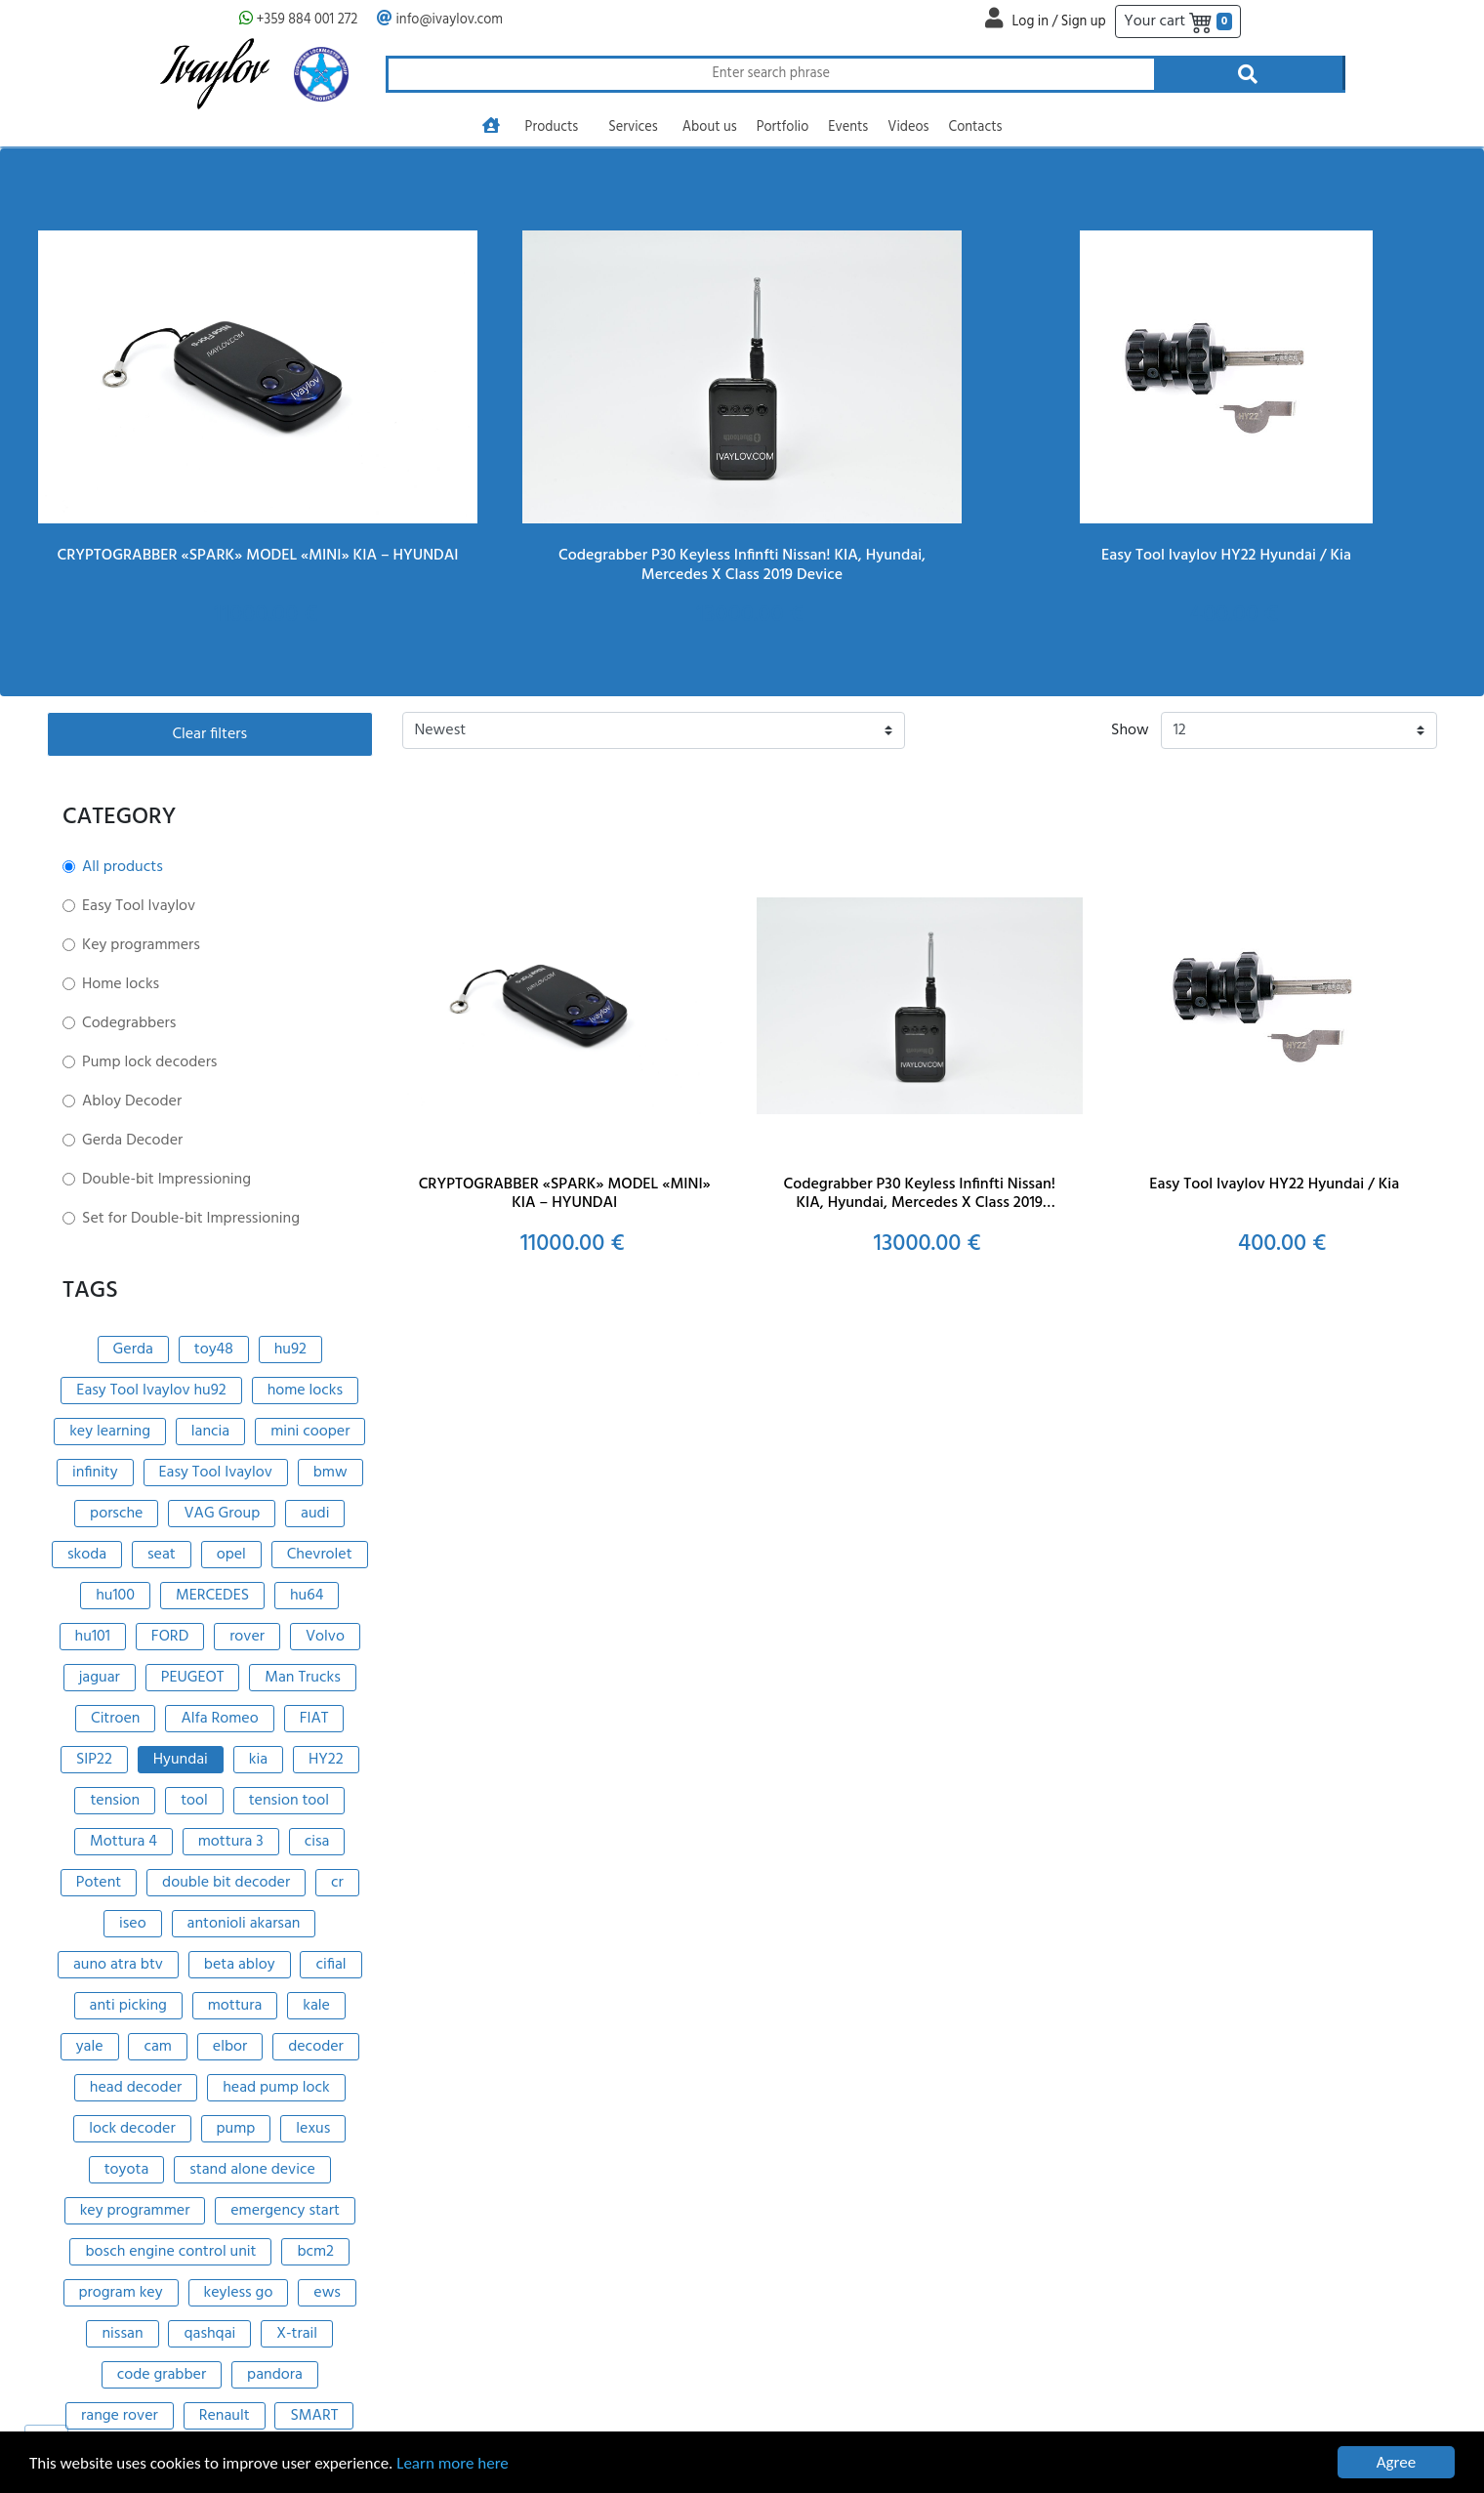  I want to click on qashqai, so click(209, 2334).